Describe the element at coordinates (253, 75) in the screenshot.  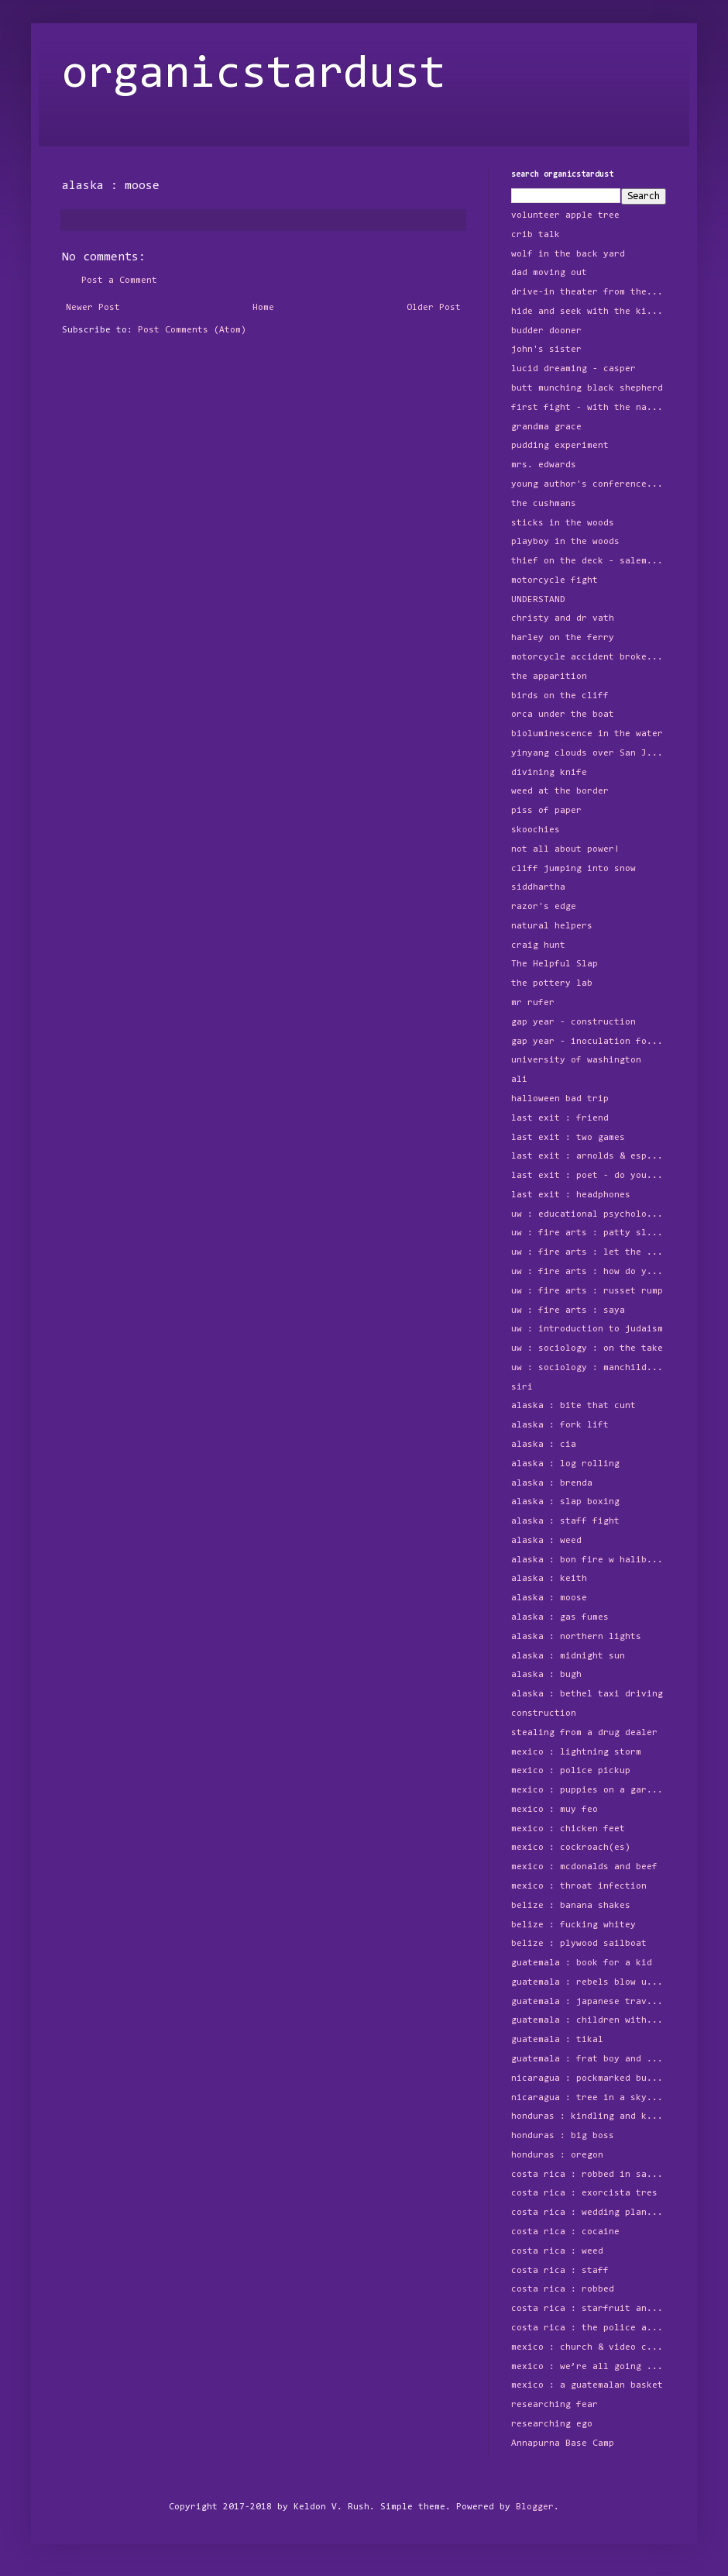
I see `organicstardust` at that location.